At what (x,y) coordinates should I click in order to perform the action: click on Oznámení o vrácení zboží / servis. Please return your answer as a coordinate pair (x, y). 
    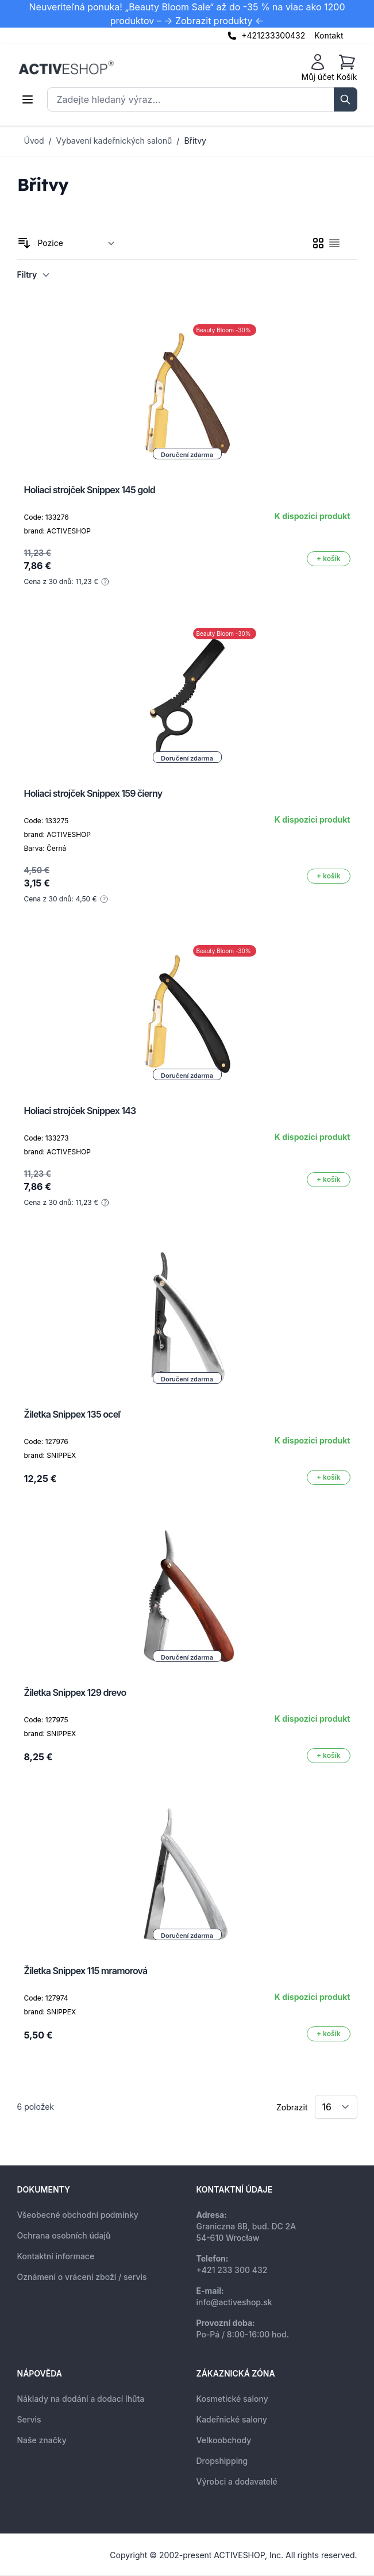
    Looking at the image, I should click on (82, 2277).